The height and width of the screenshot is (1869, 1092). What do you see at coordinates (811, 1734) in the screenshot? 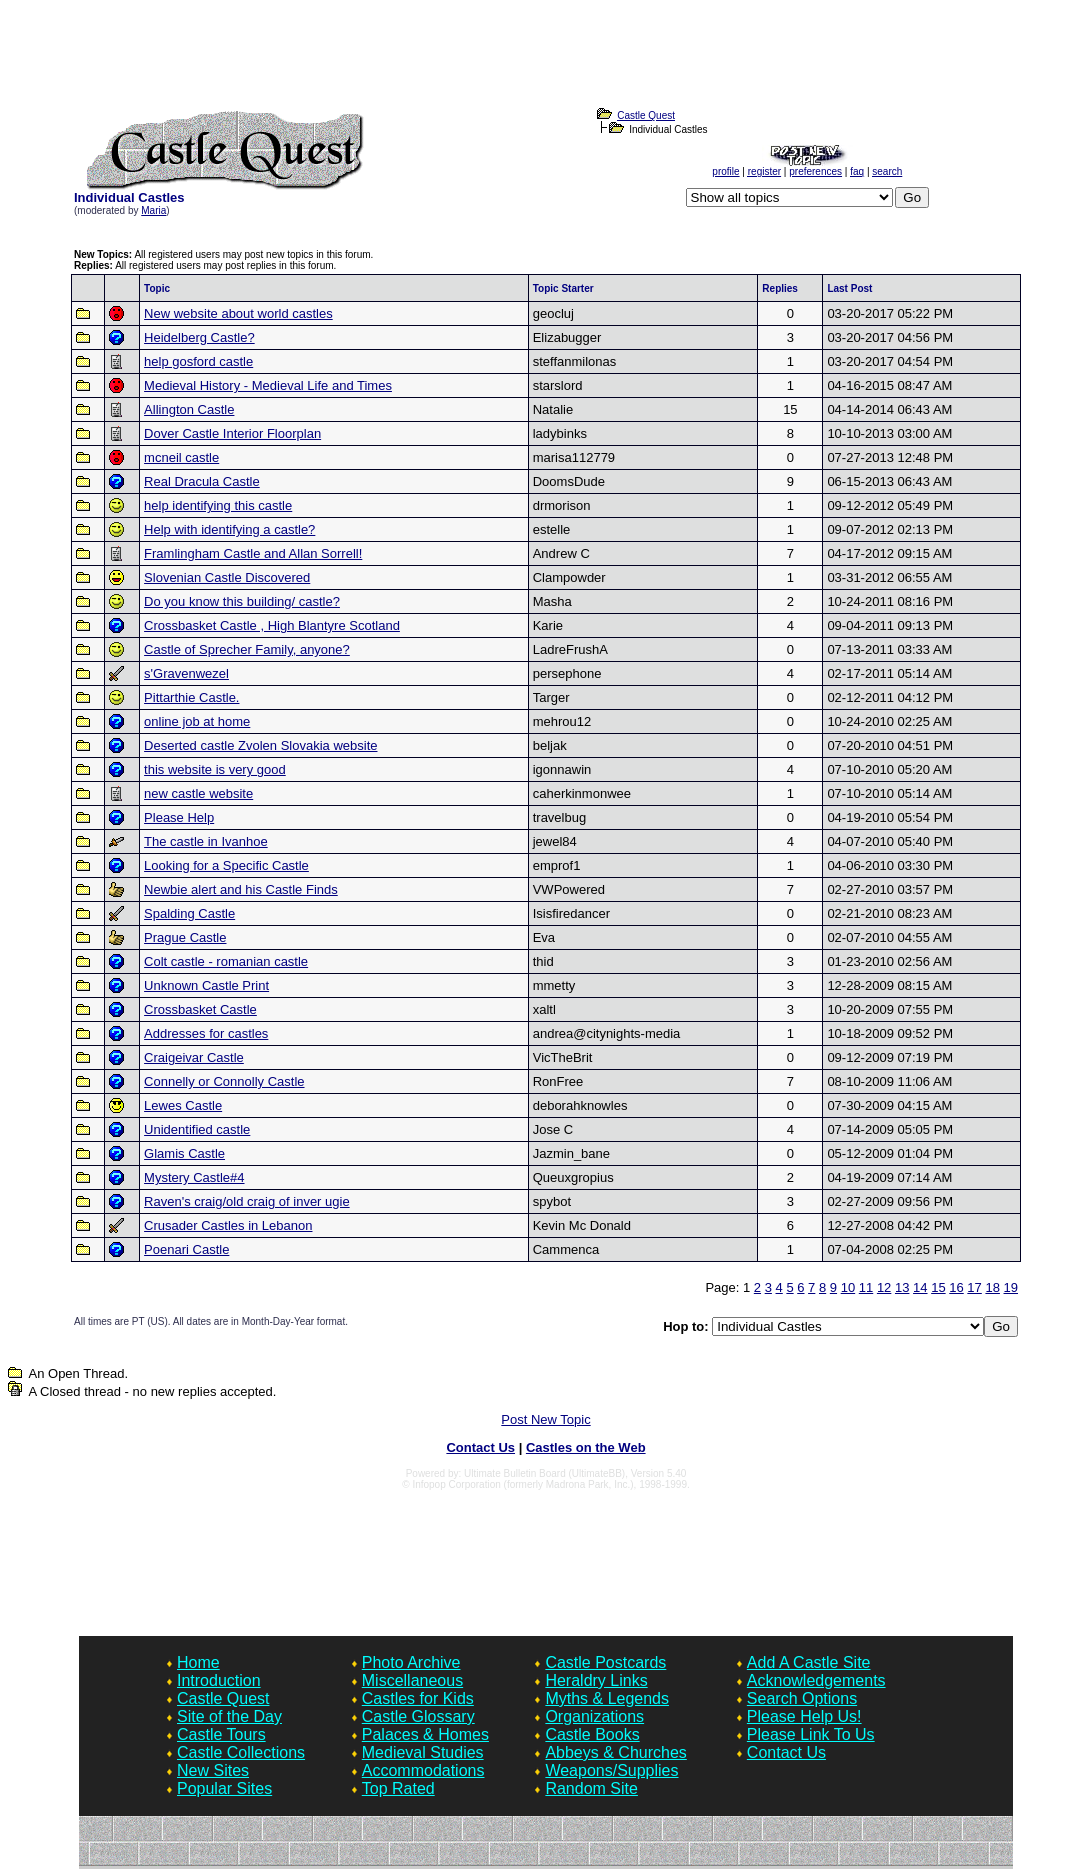
I see `Please Link To Us` at bounding box center [811, 1734].